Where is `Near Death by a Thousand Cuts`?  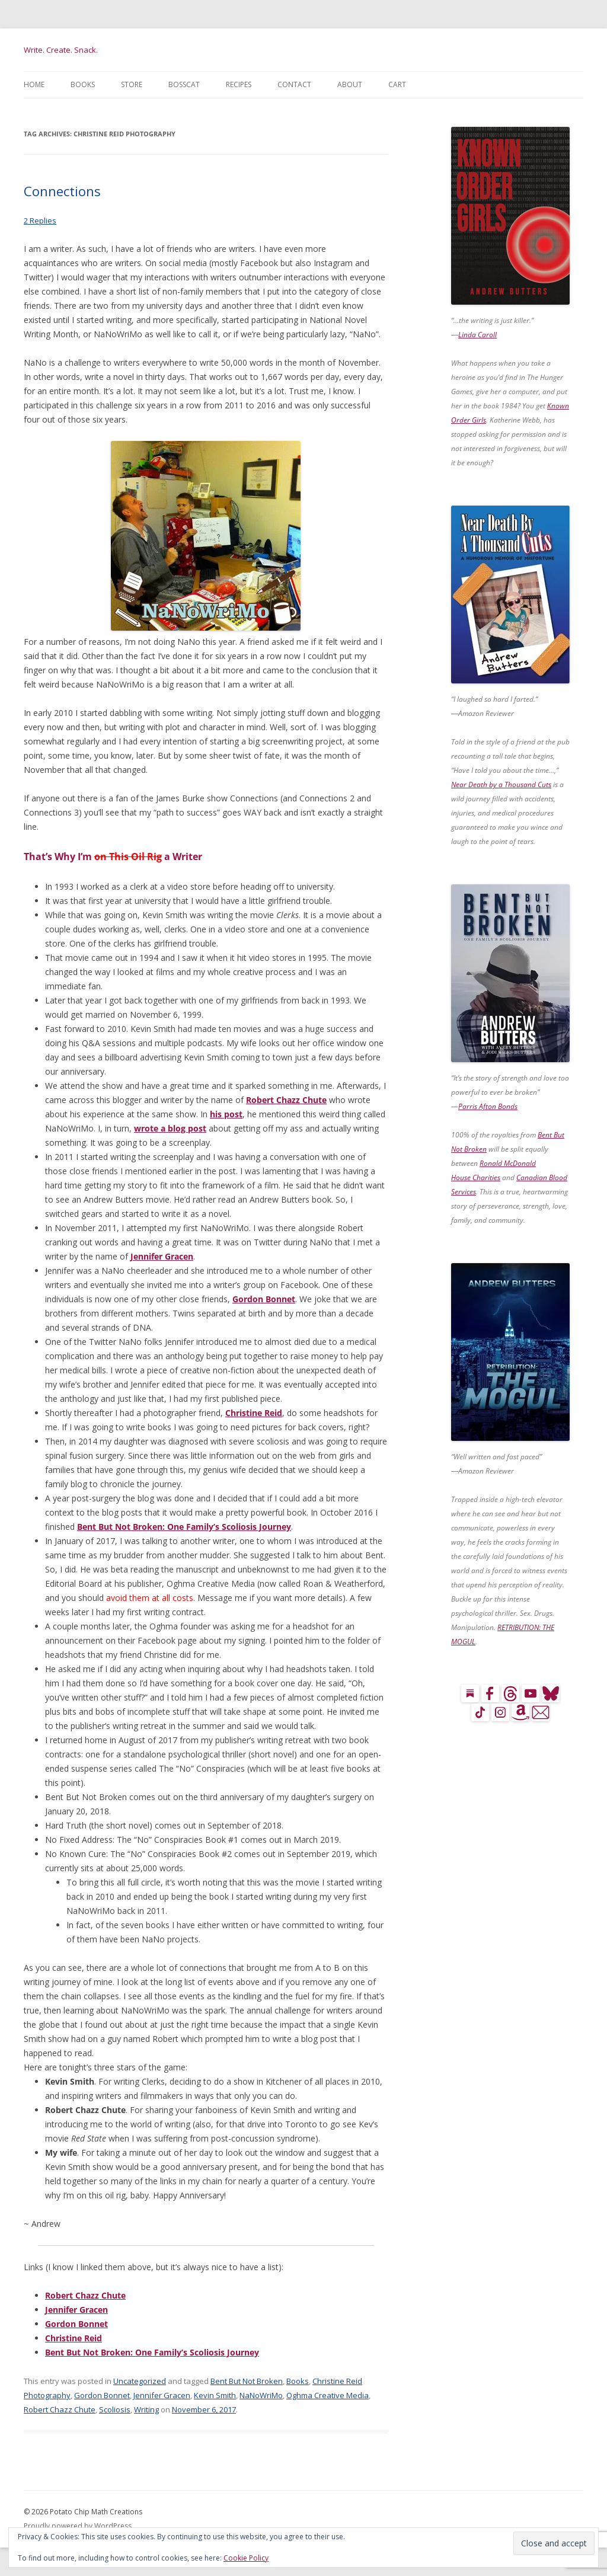 Near Death by a Thousand Cuts is located at coordinates (501, 784).